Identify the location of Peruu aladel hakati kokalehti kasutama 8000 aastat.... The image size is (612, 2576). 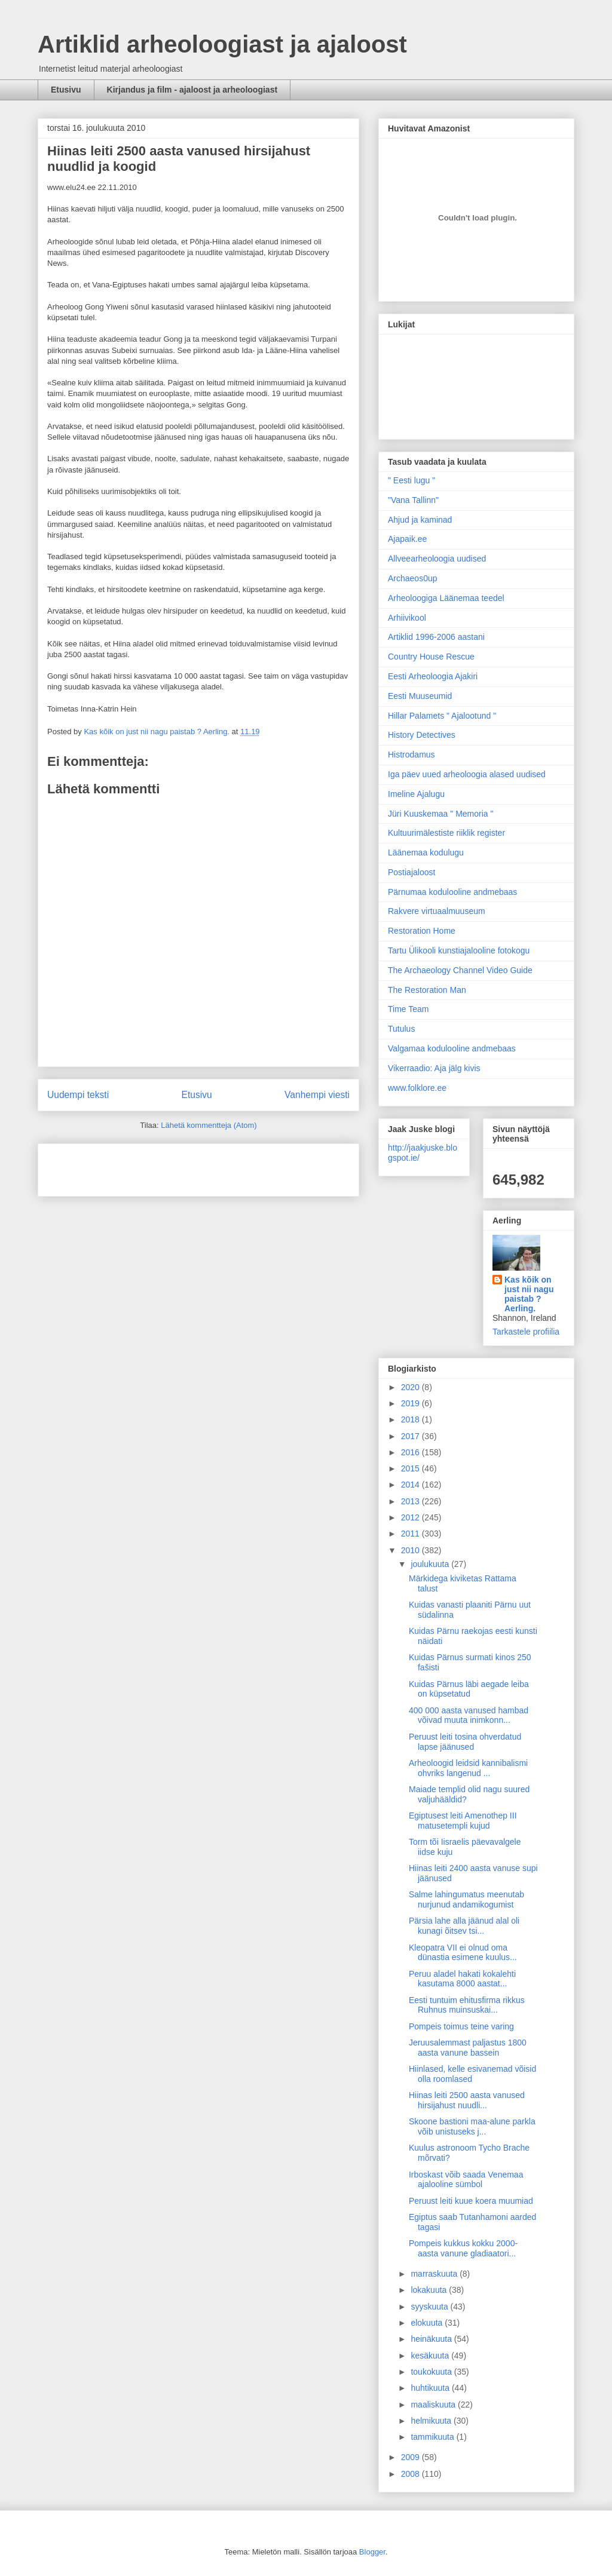
(462, 1979).